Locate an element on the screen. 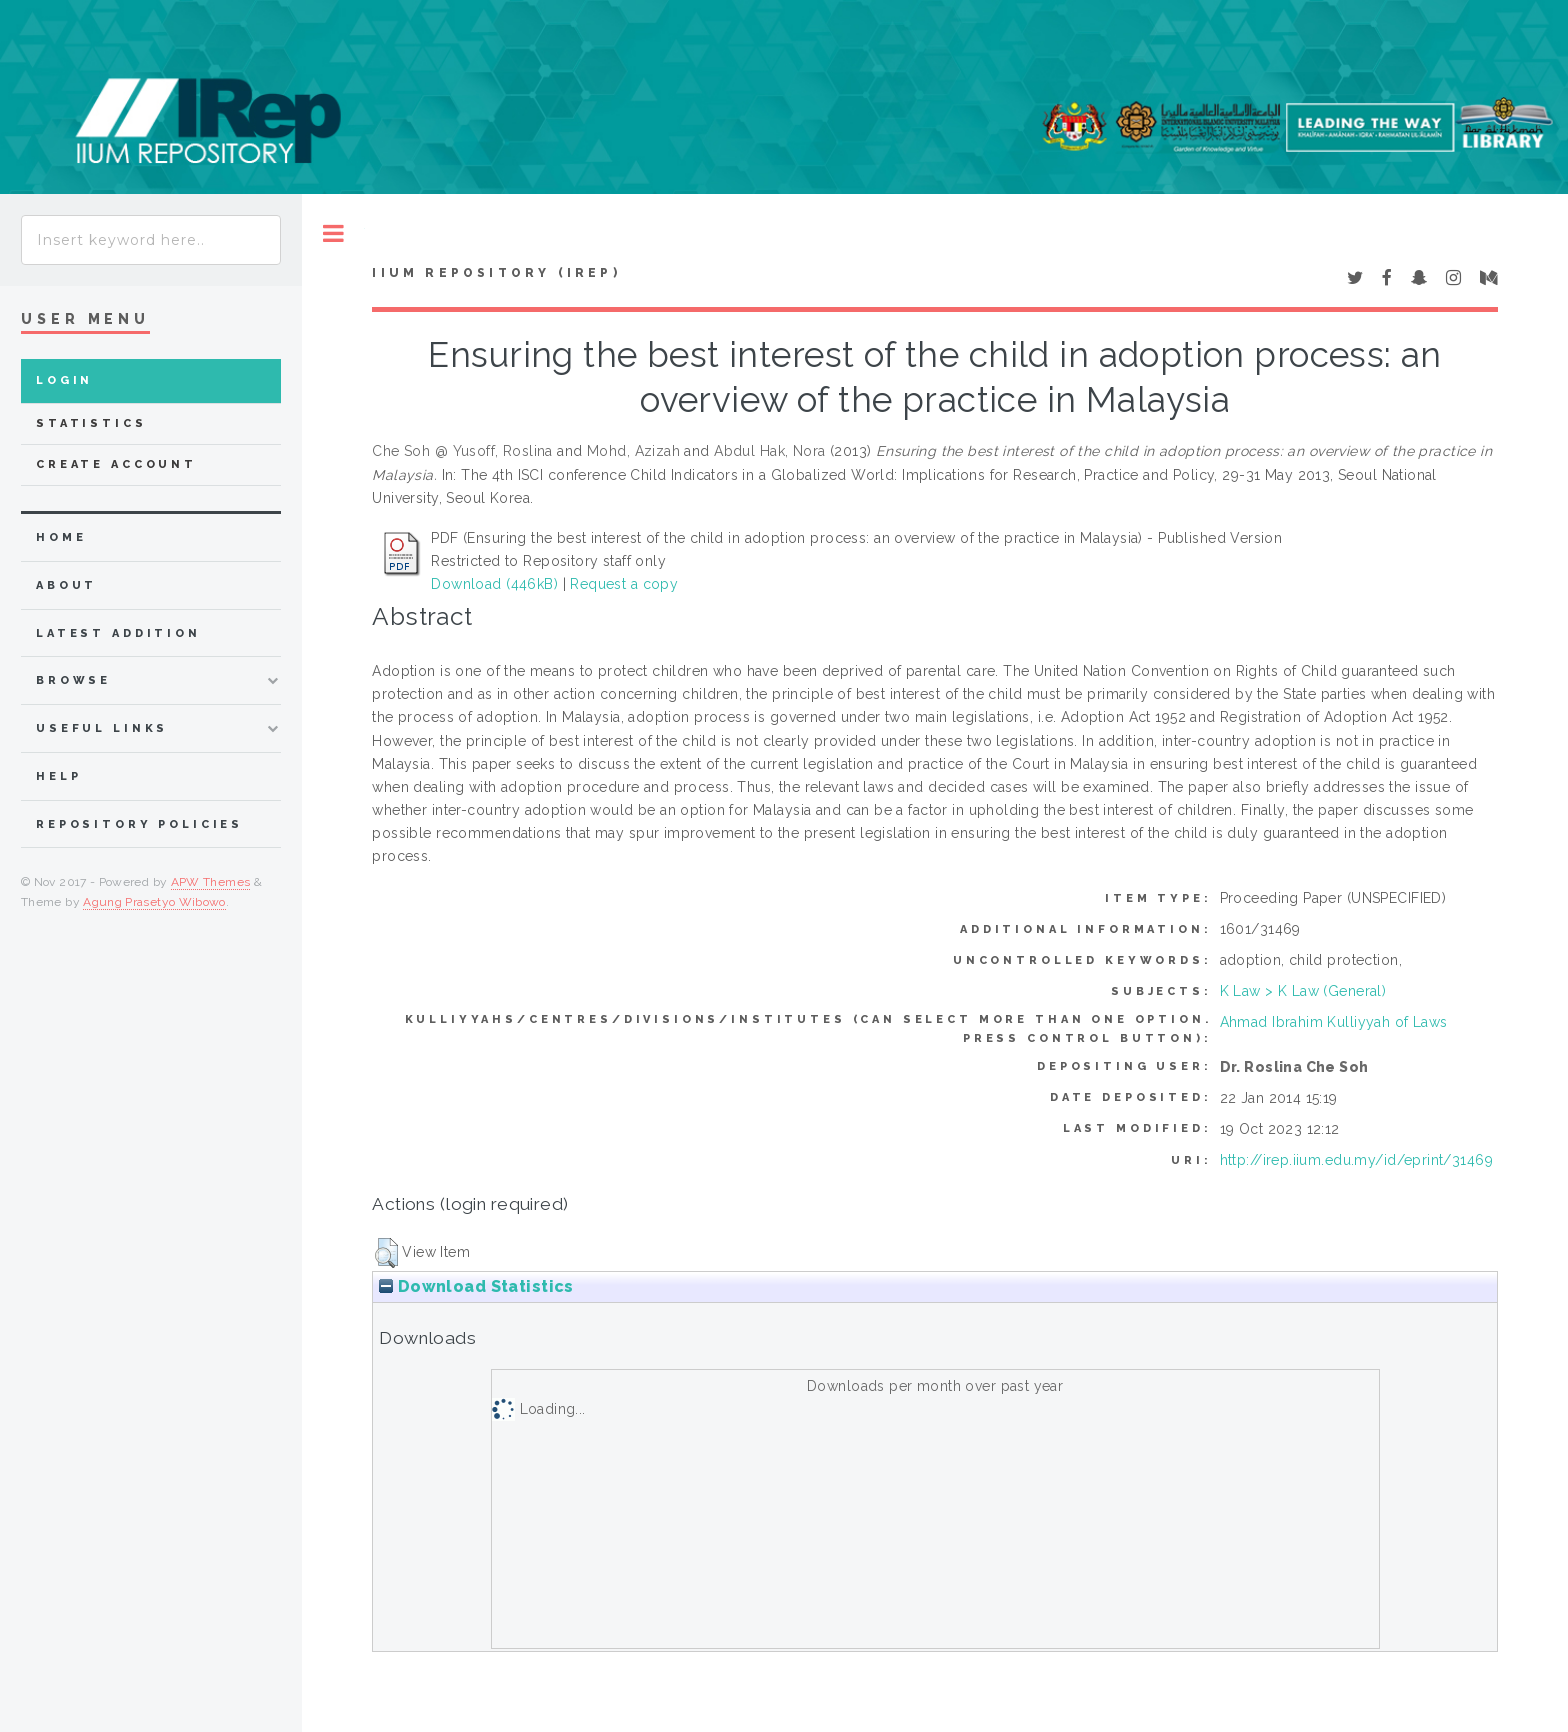 The width and height of the screenshot is (1568, 1732). Download (446kB) is located at coordinates (494, 584).